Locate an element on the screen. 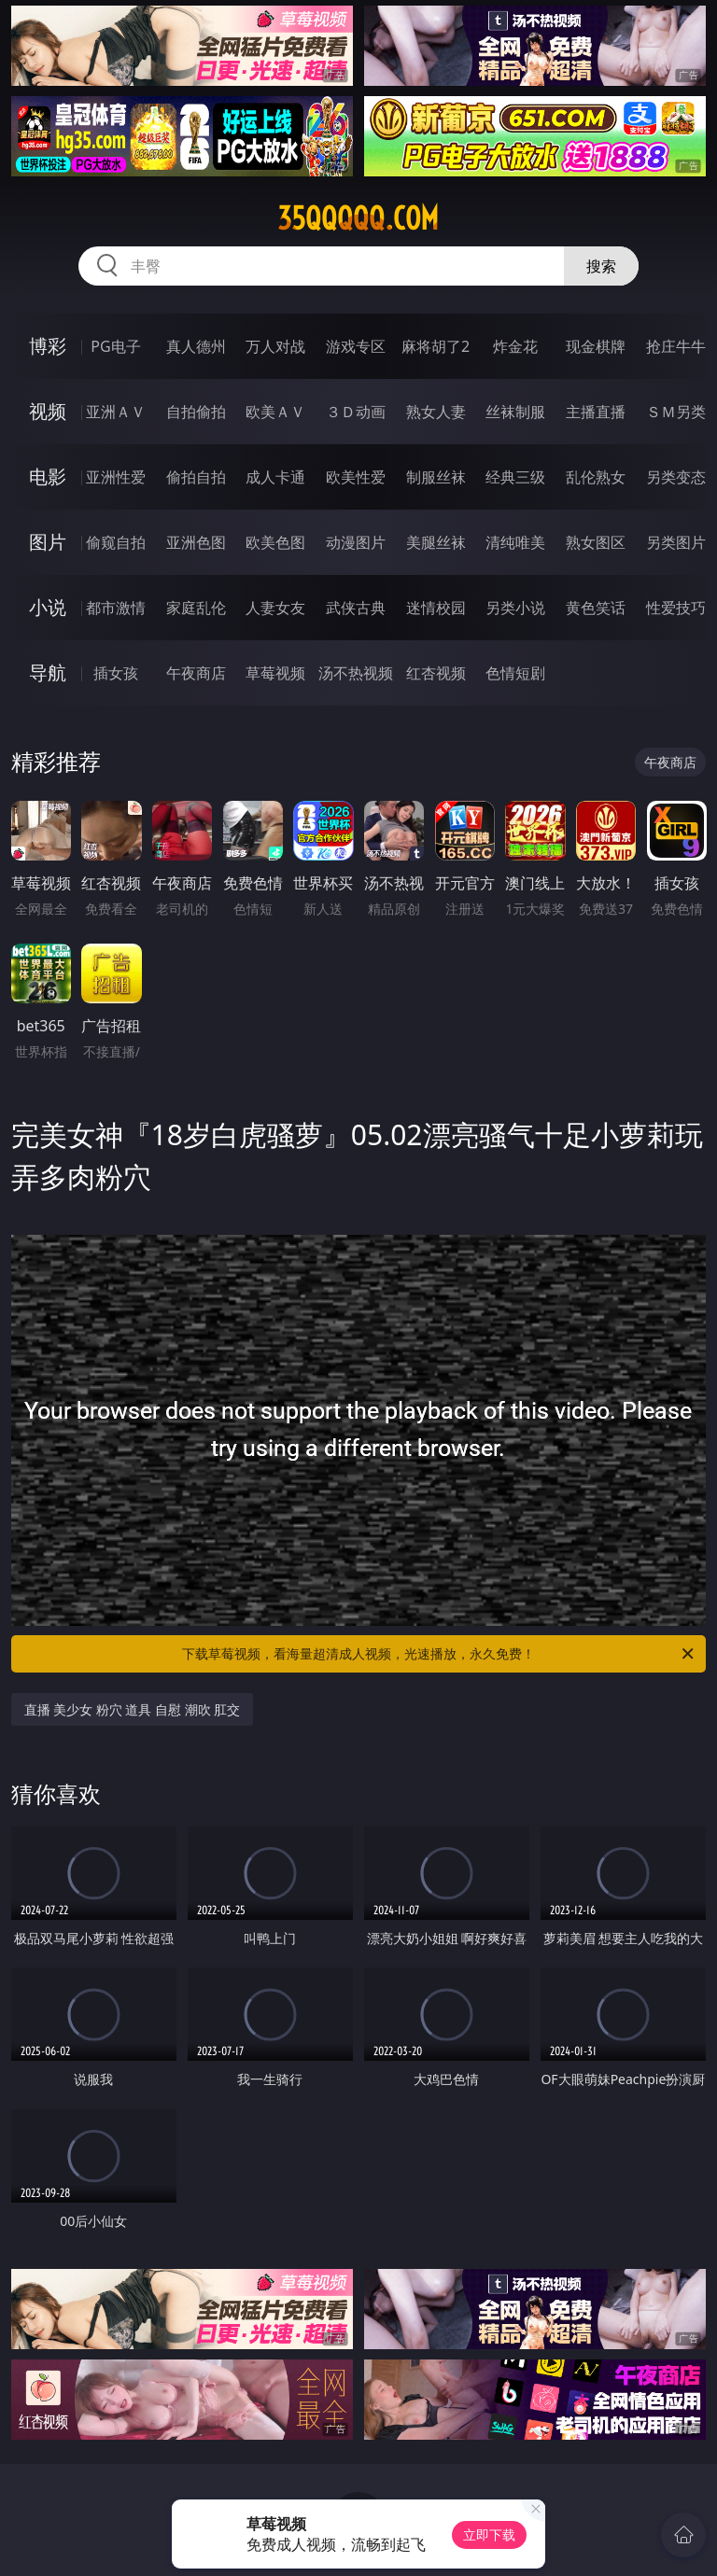  家庭乱伦 is located at coordinates (196, 607).